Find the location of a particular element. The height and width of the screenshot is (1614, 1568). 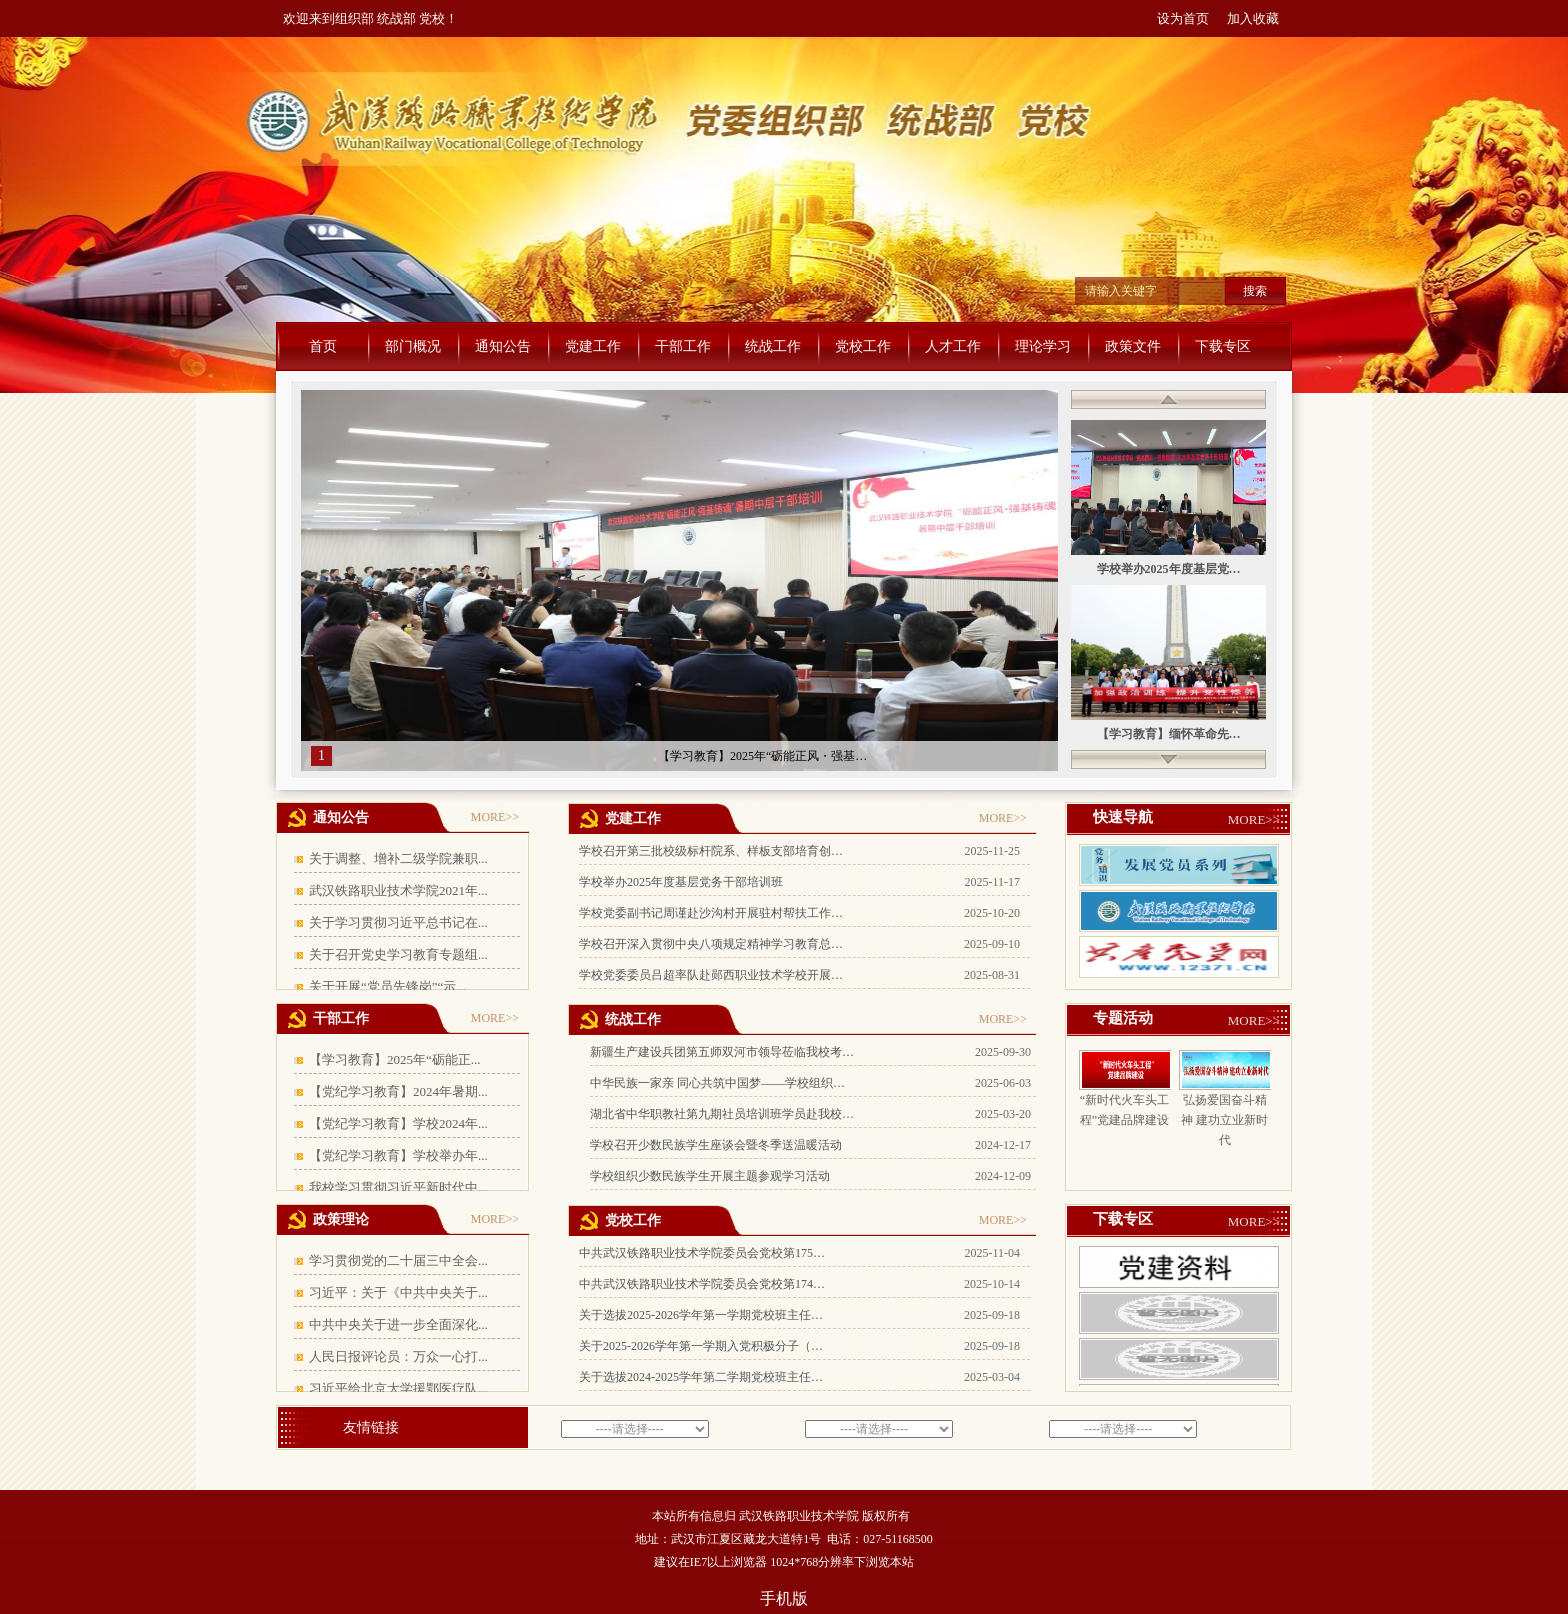

关于开展“党员先锋岗”“示... is located at coordinates (387, 986).